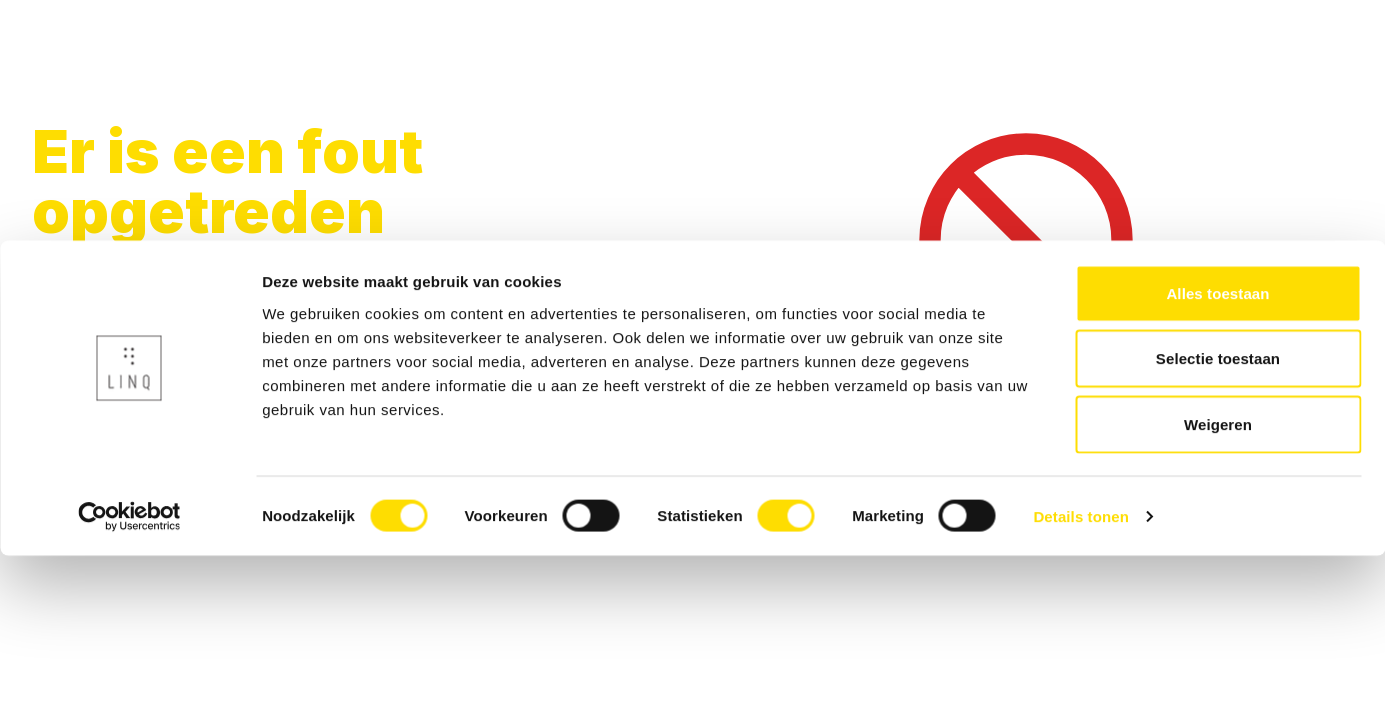 The height and width of the screenshot is (720, 1385). What do you see at coordinates (1218, 588) in the screenshot?
I see `Weigeren` at bounding box center [1218, 588].